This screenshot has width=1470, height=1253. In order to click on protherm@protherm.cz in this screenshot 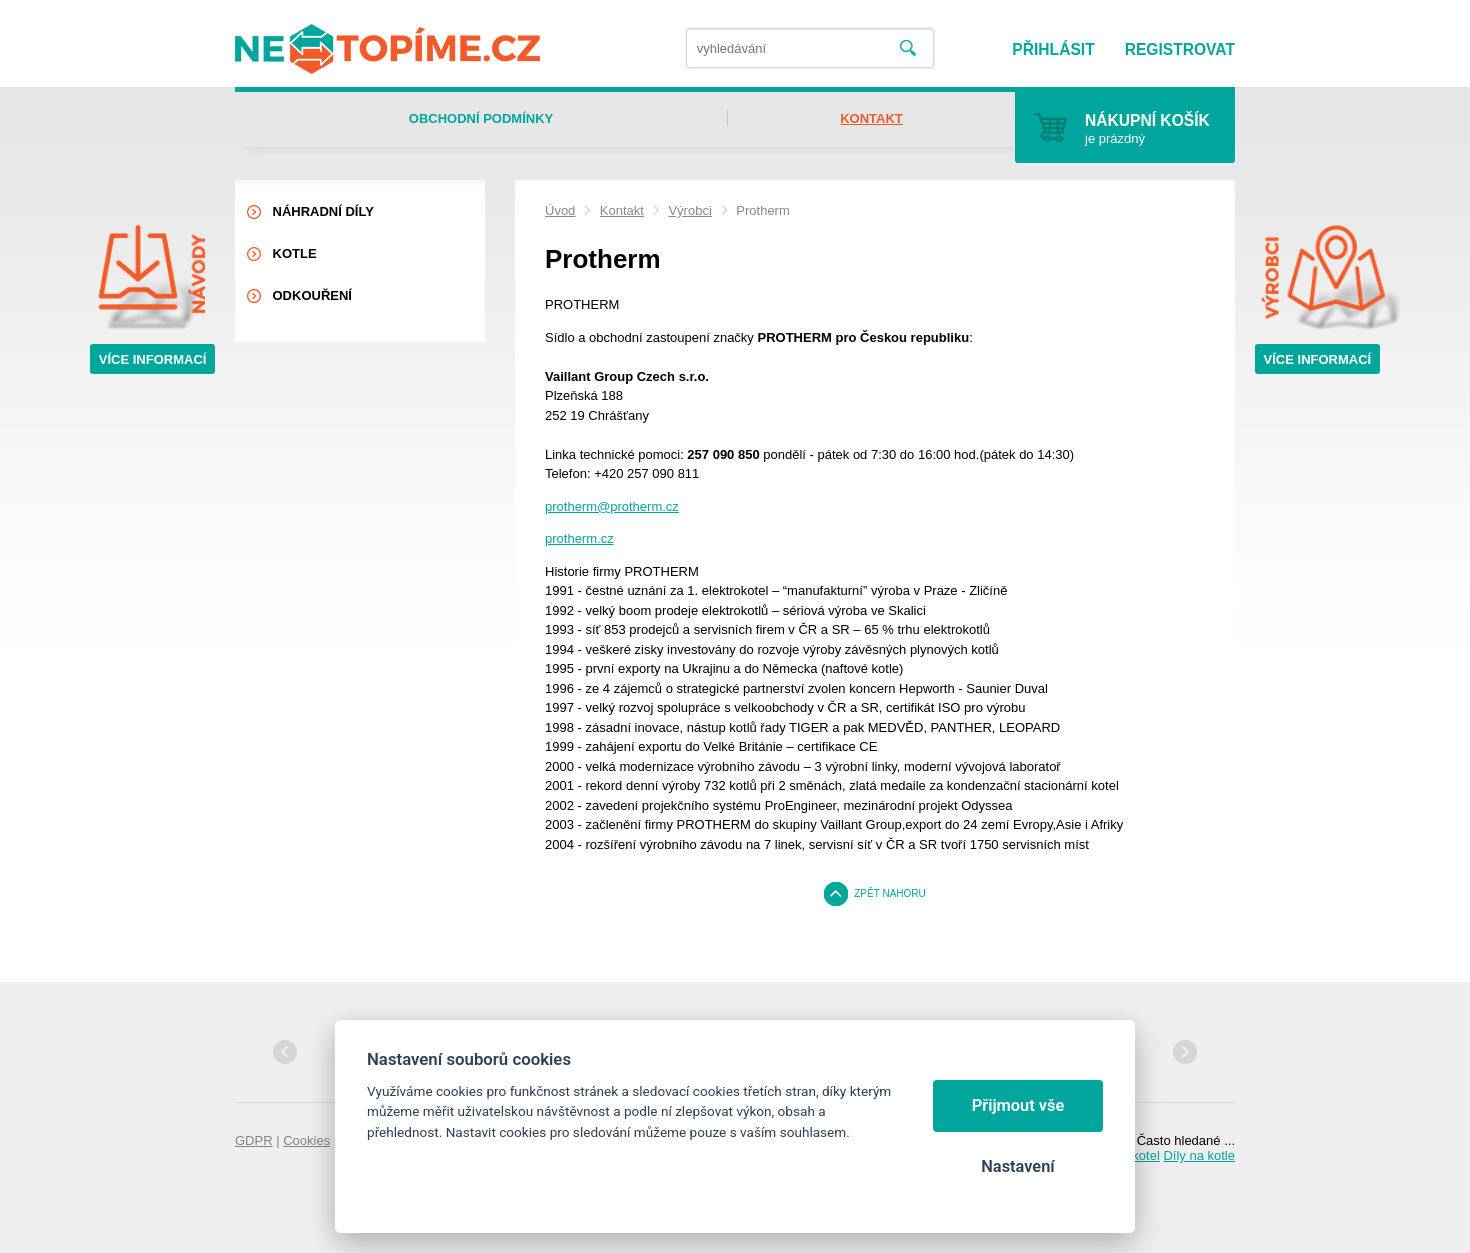, I will do `click(612, 506)`.